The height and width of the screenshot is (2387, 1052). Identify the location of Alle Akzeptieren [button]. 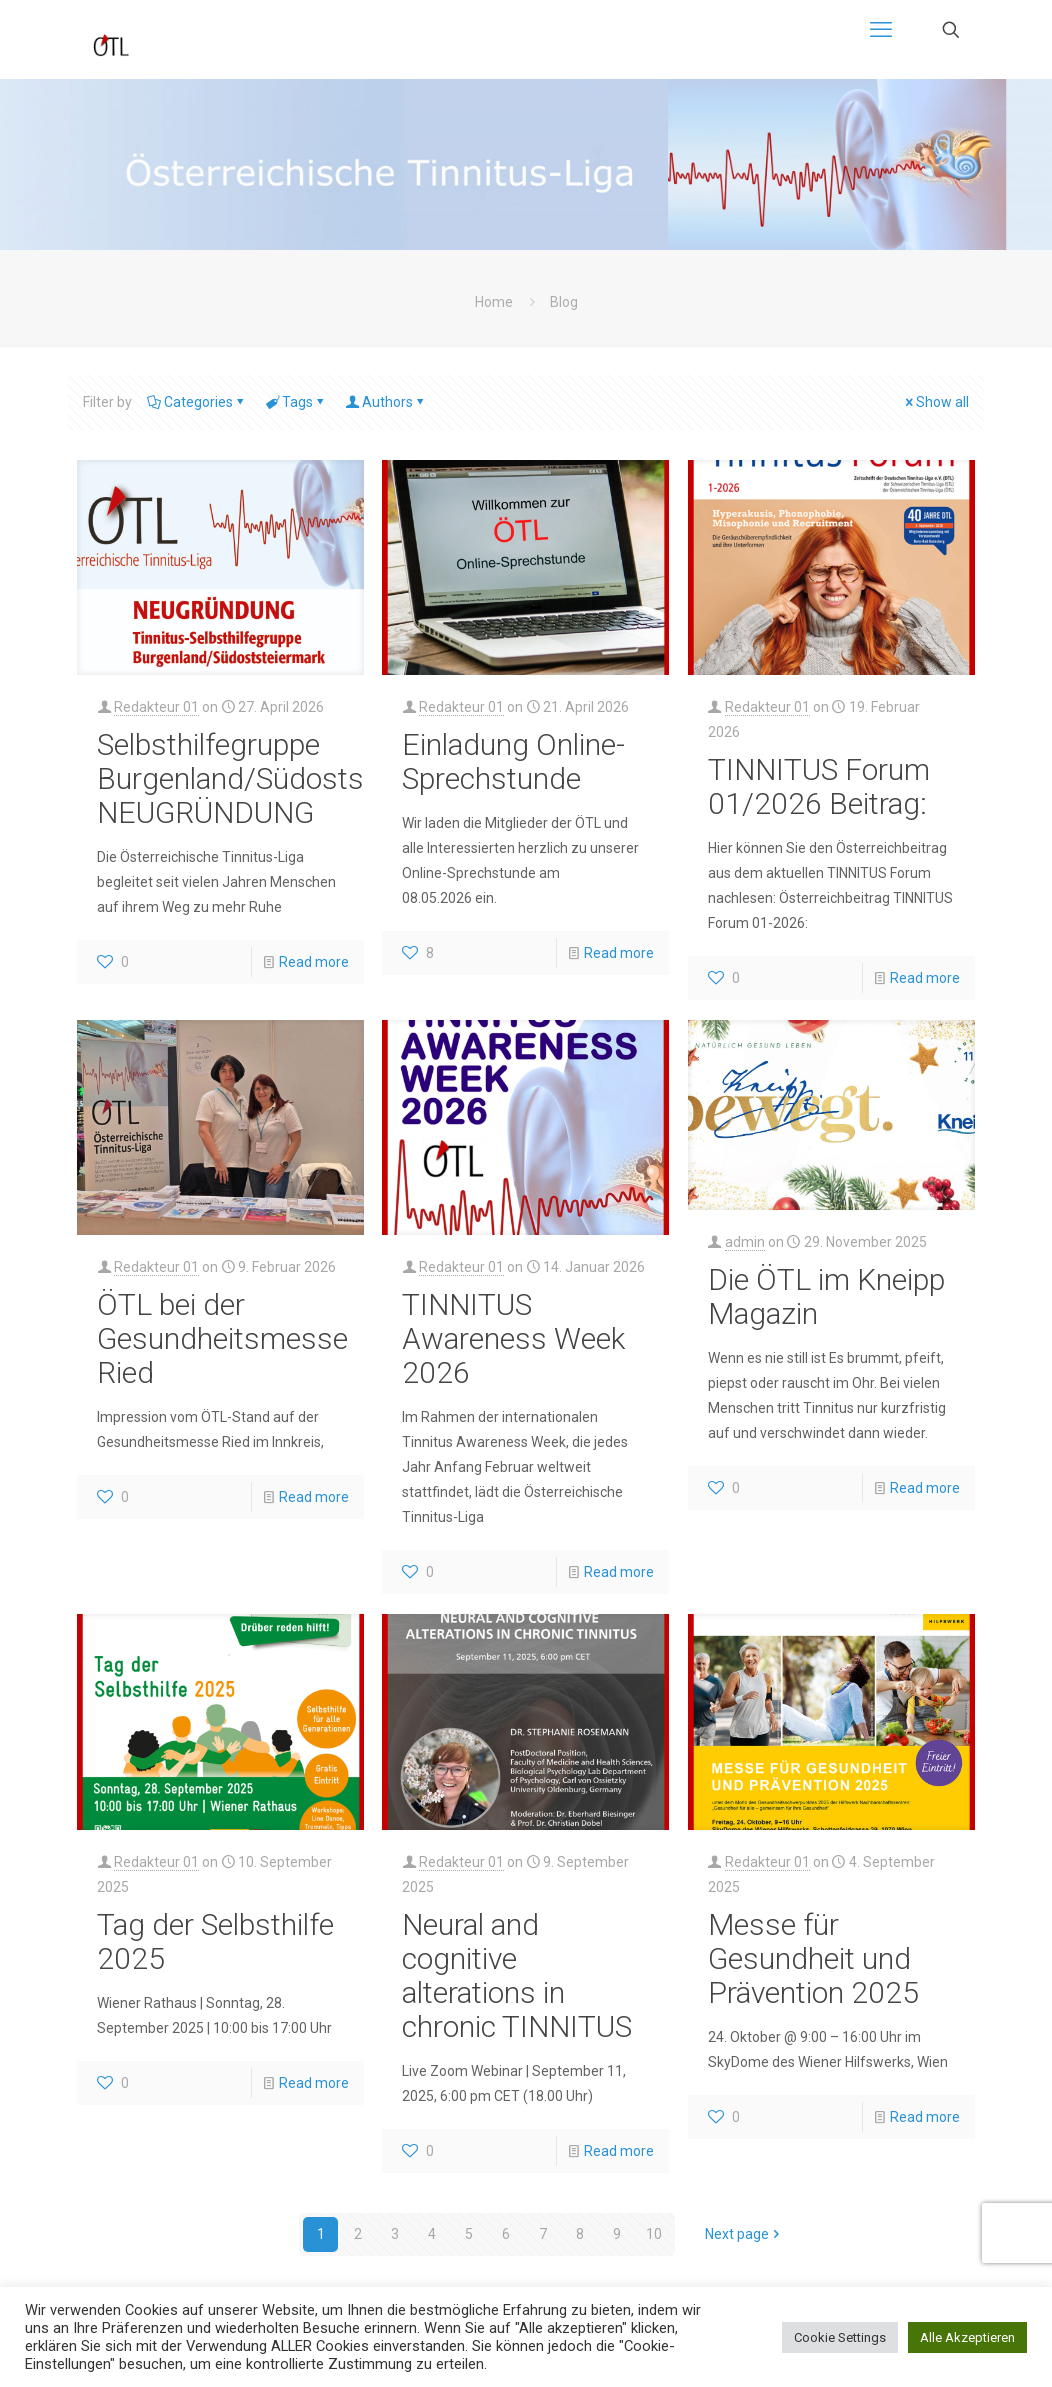
(967, 2337).